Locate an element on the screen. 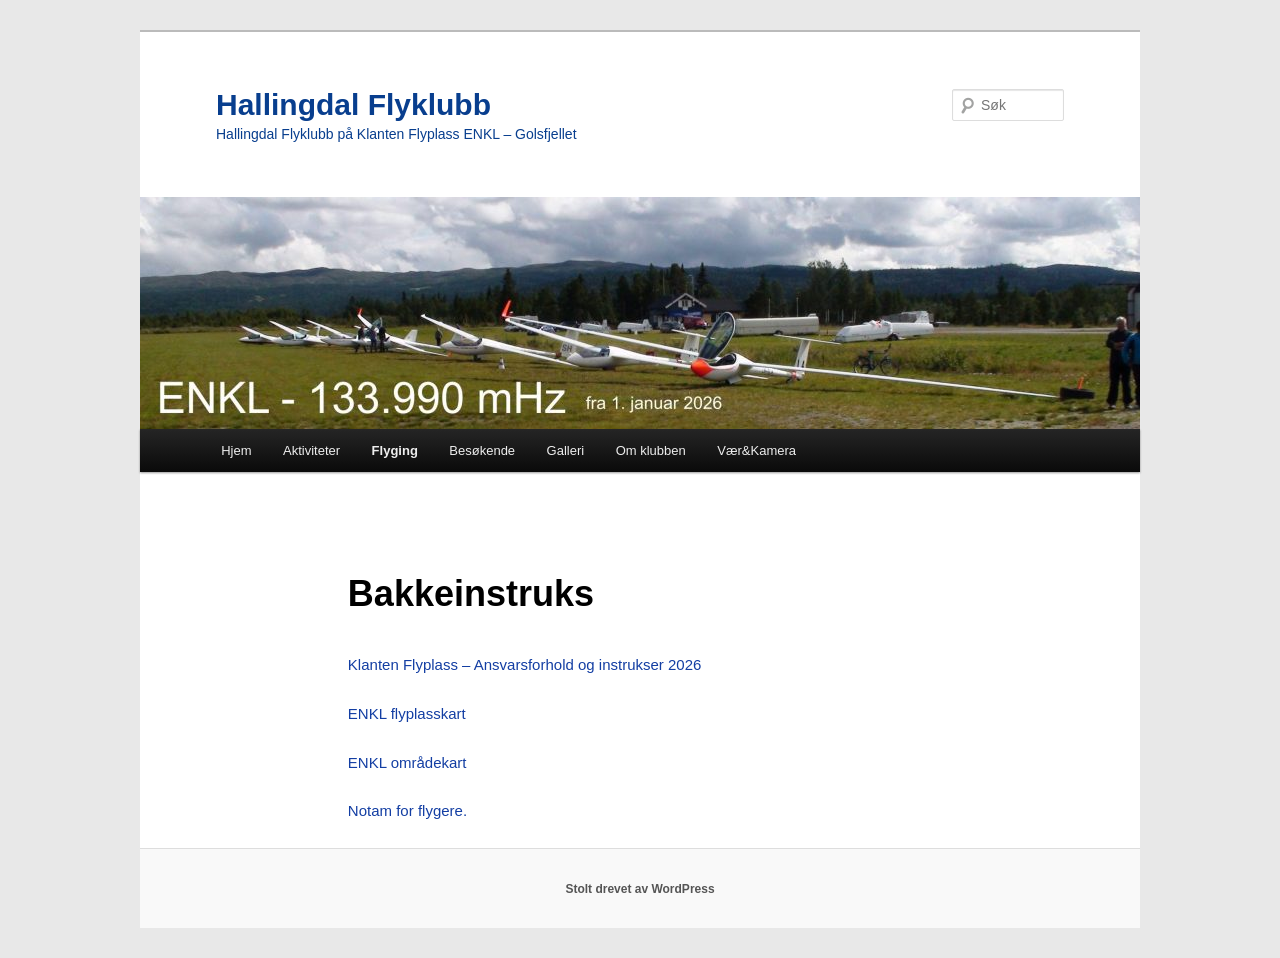 The height and width of the screenshot is (958, 1280). Besøkende is located at coordinates (482, 450).